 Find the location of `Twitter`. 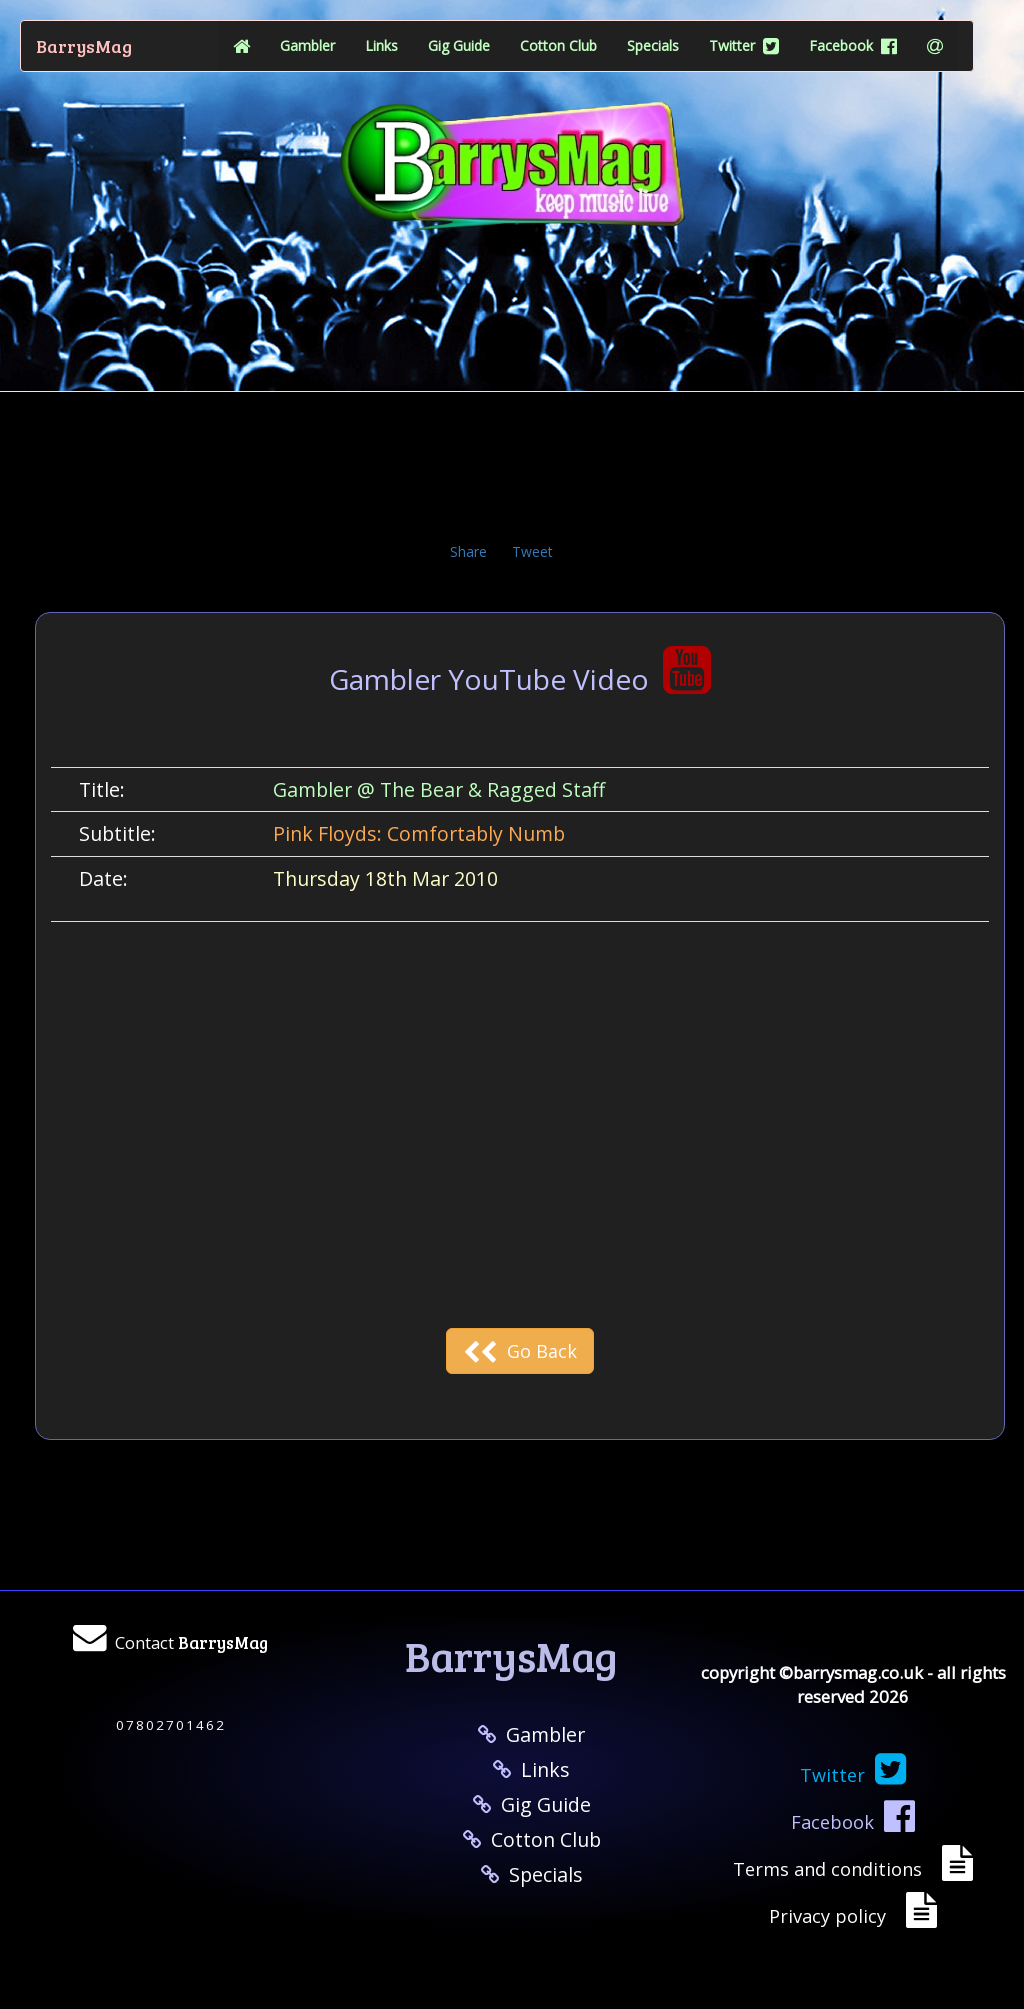

Twitter is located at coordinates (744, 45).